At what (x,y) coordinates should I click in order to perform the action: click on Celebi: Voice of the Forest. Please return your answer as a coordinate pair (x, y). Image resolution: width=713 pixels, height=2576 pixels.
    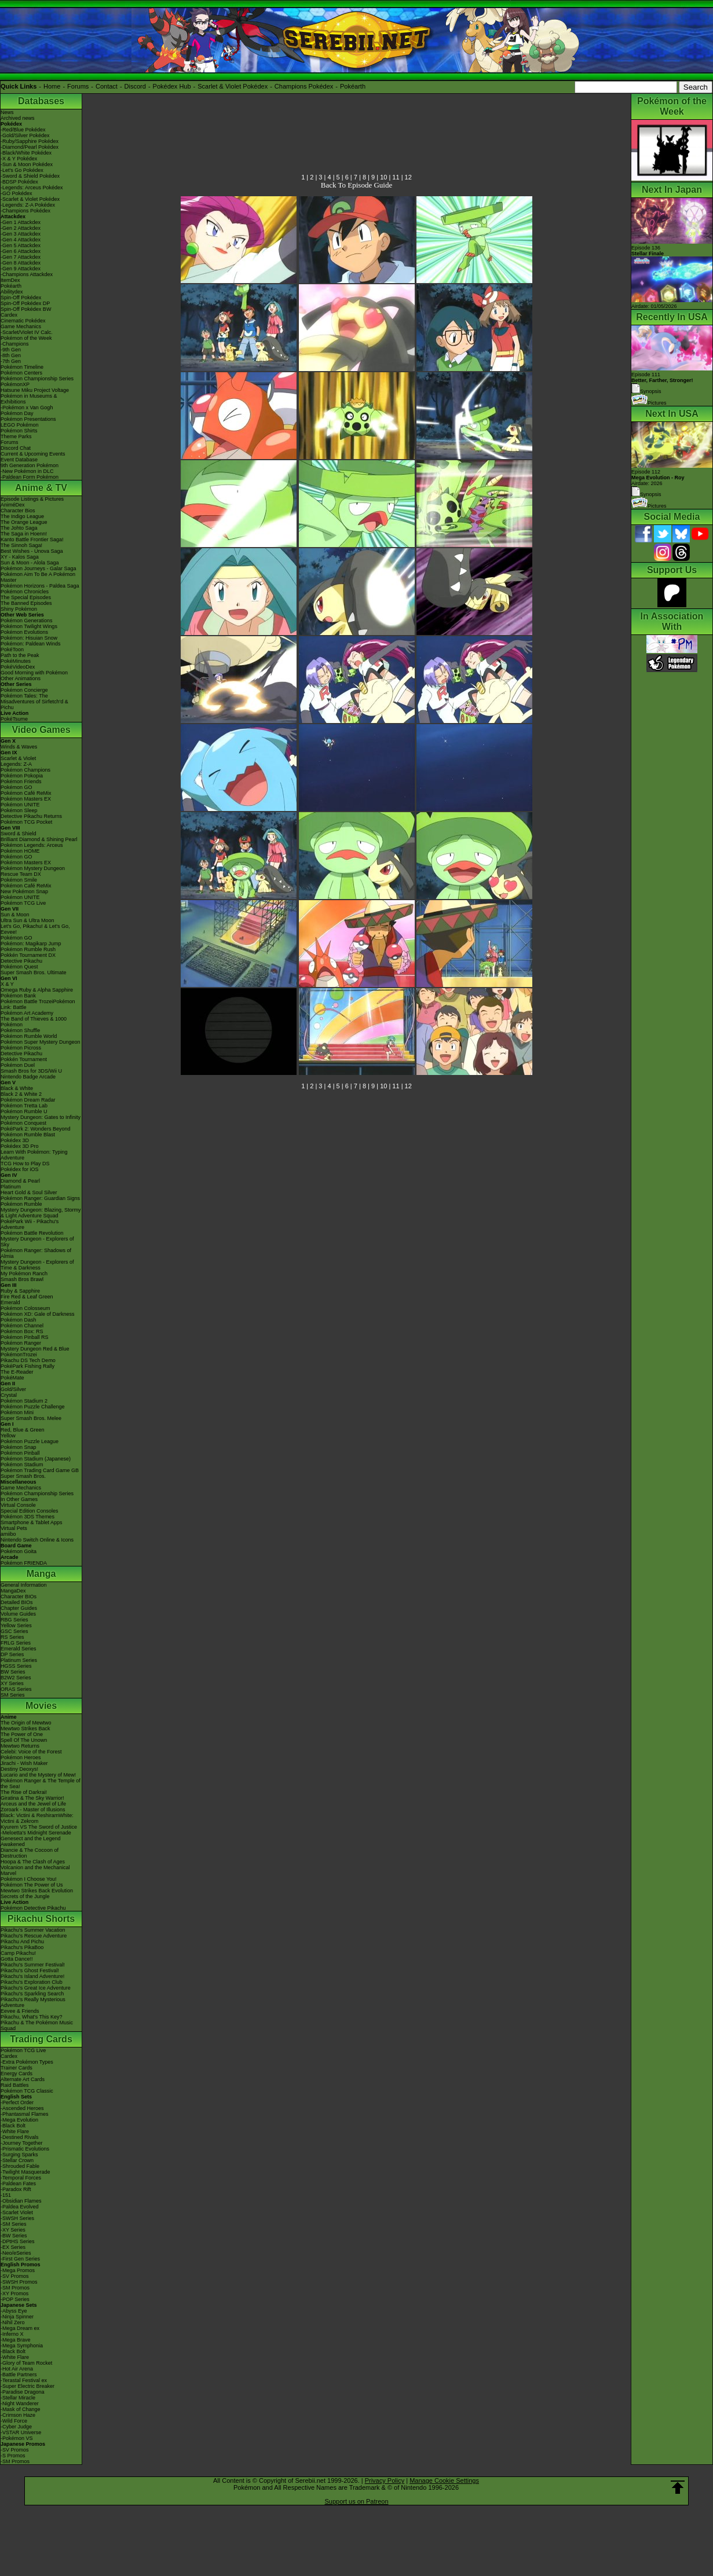
    Looking at the image, I should click on (31, 1752).